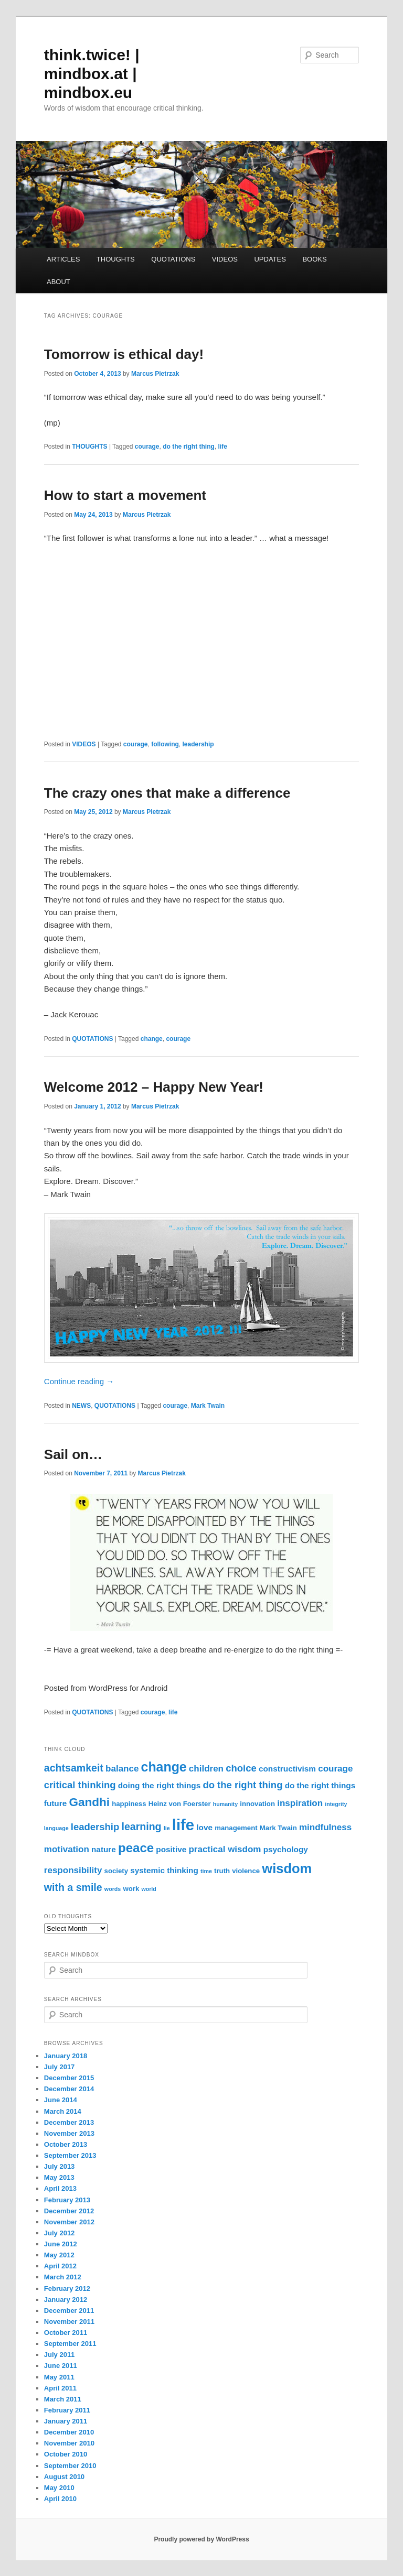  Describe the element at coordinates (141, 1826) in the screenshot. I see `learning [learning (7 items)]` at that location.